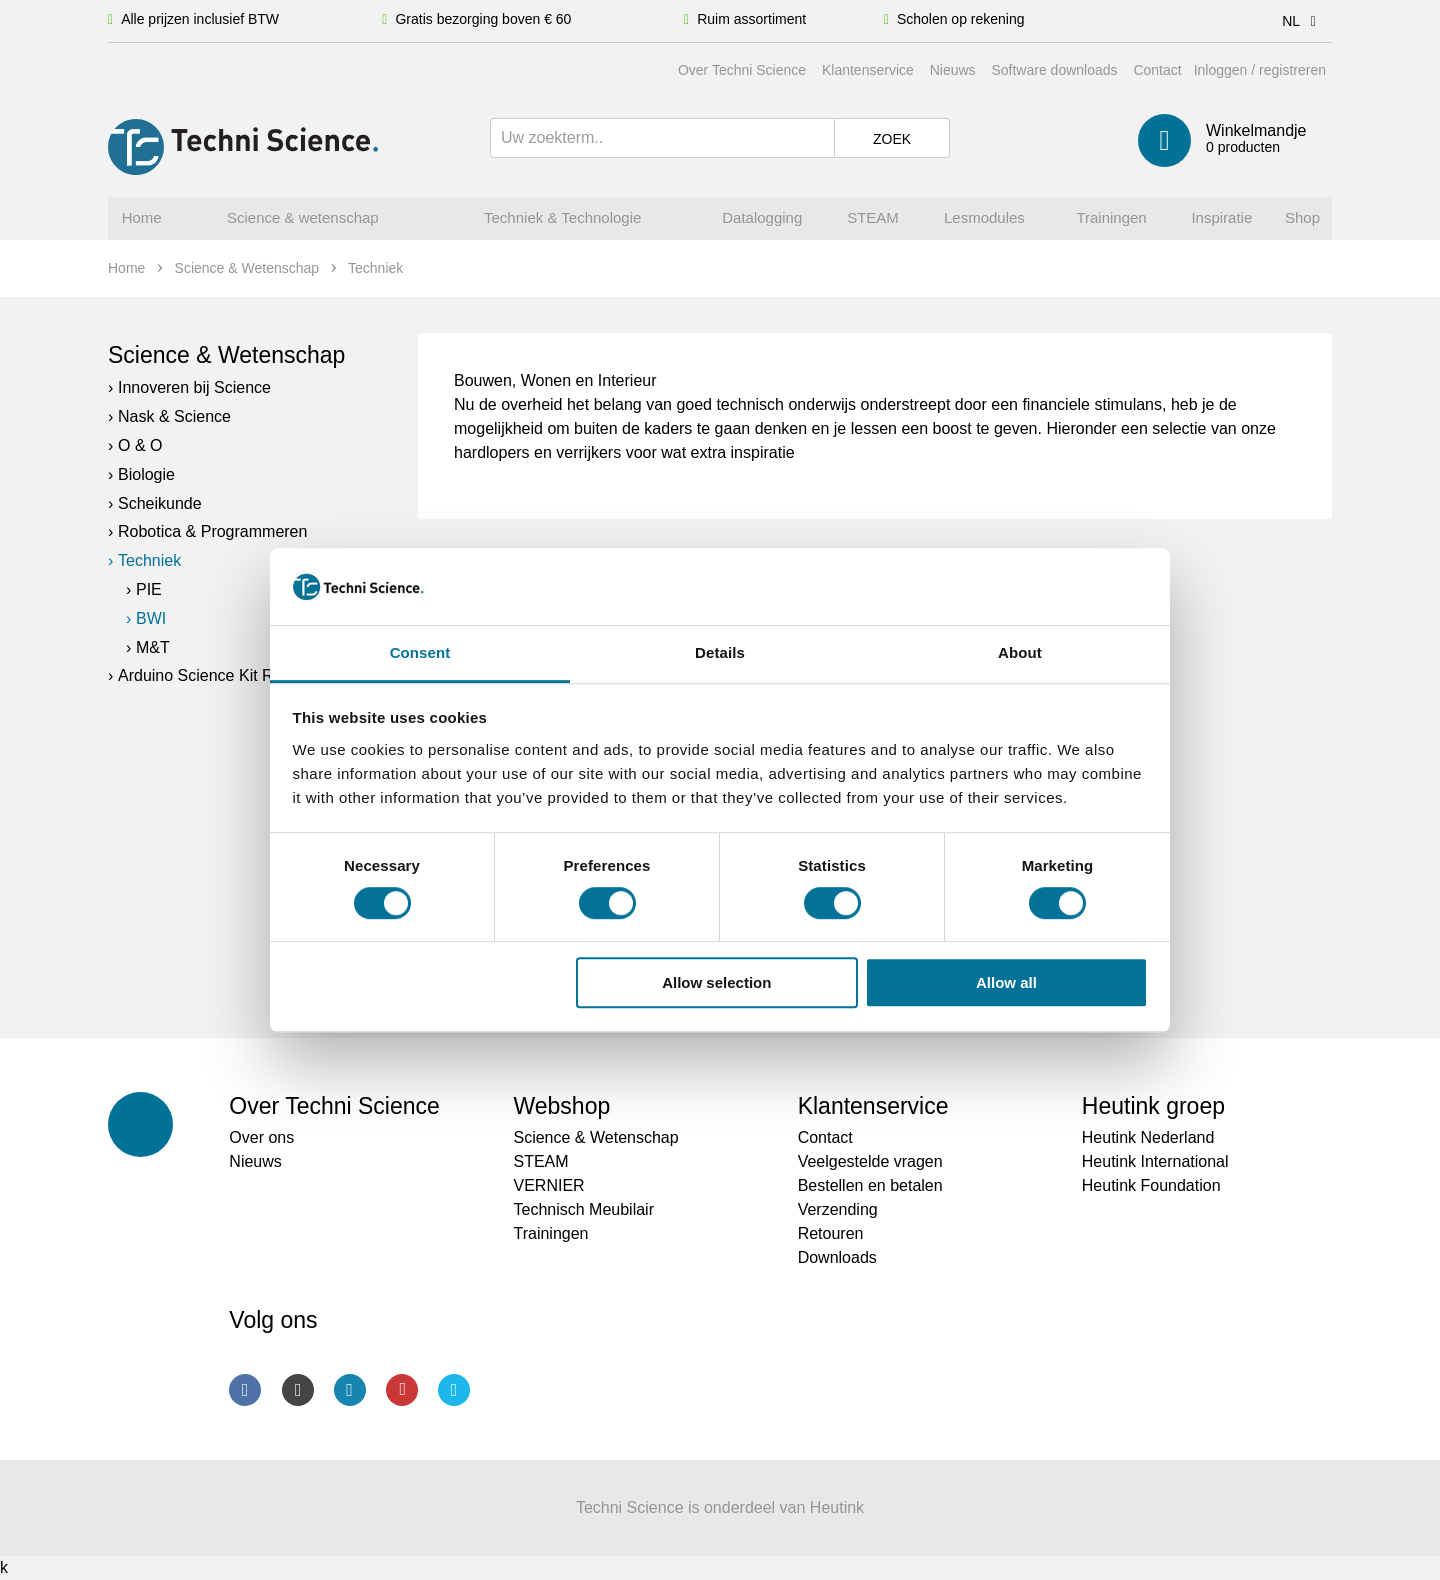  Describe the element at coordinates (1157, 70) in the screenshot. I see `Contact` at that location.